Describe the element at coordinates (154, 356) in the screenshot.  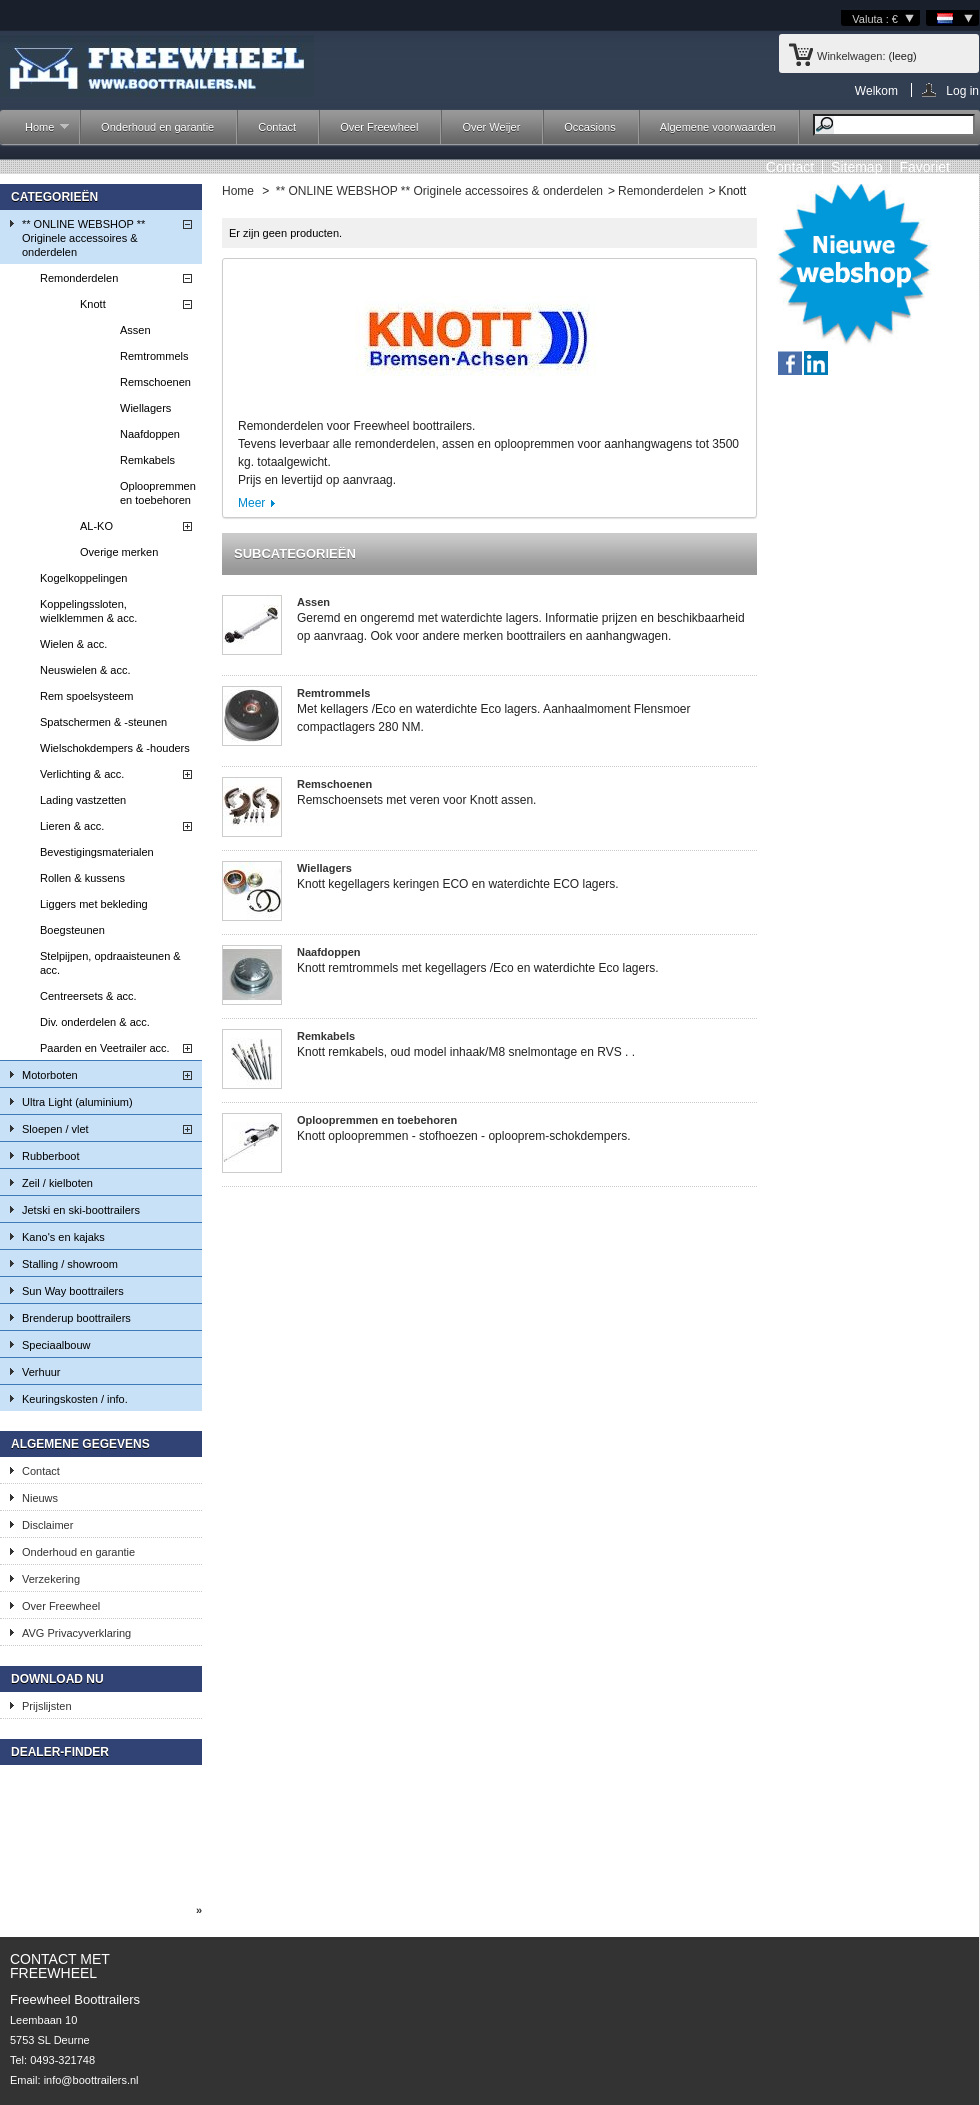
I see `Remtrommels` at that location.